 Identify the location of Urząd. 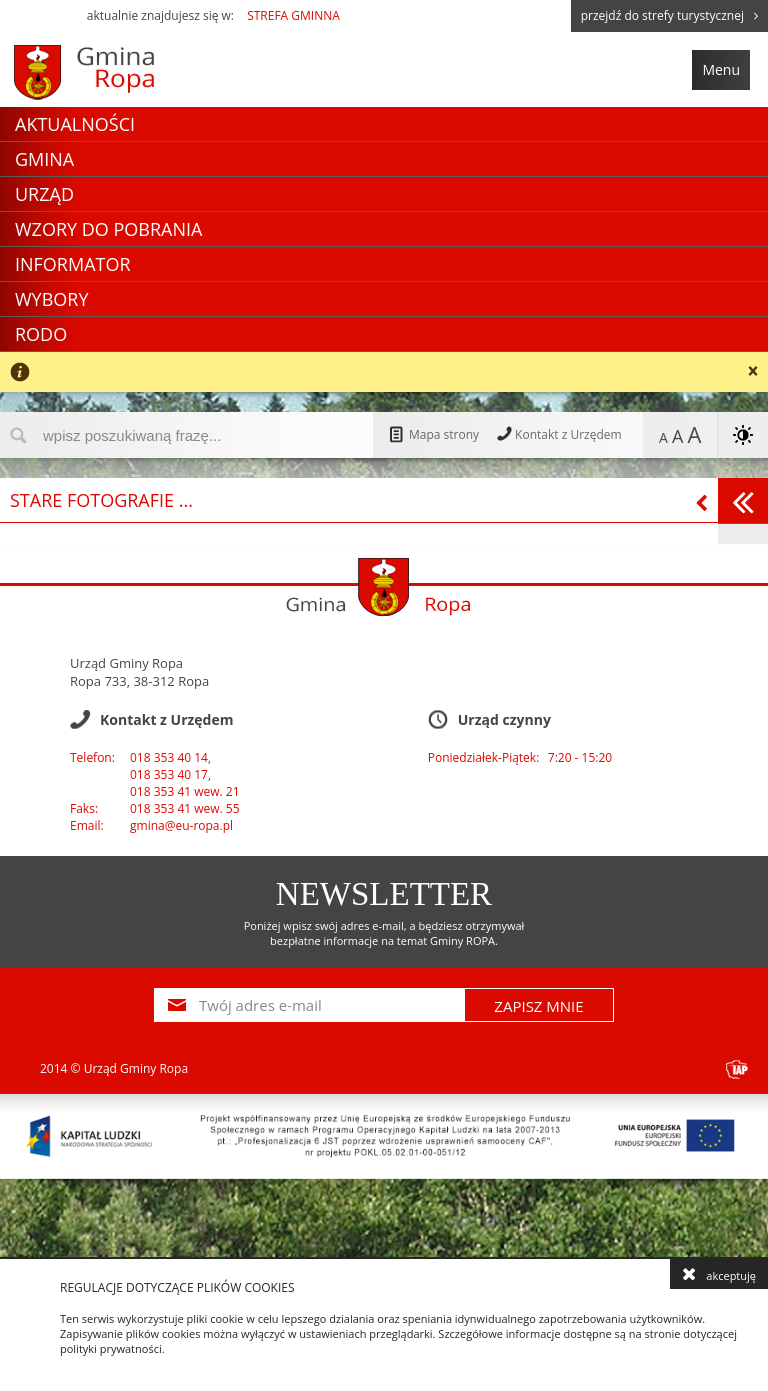
(44, 194).